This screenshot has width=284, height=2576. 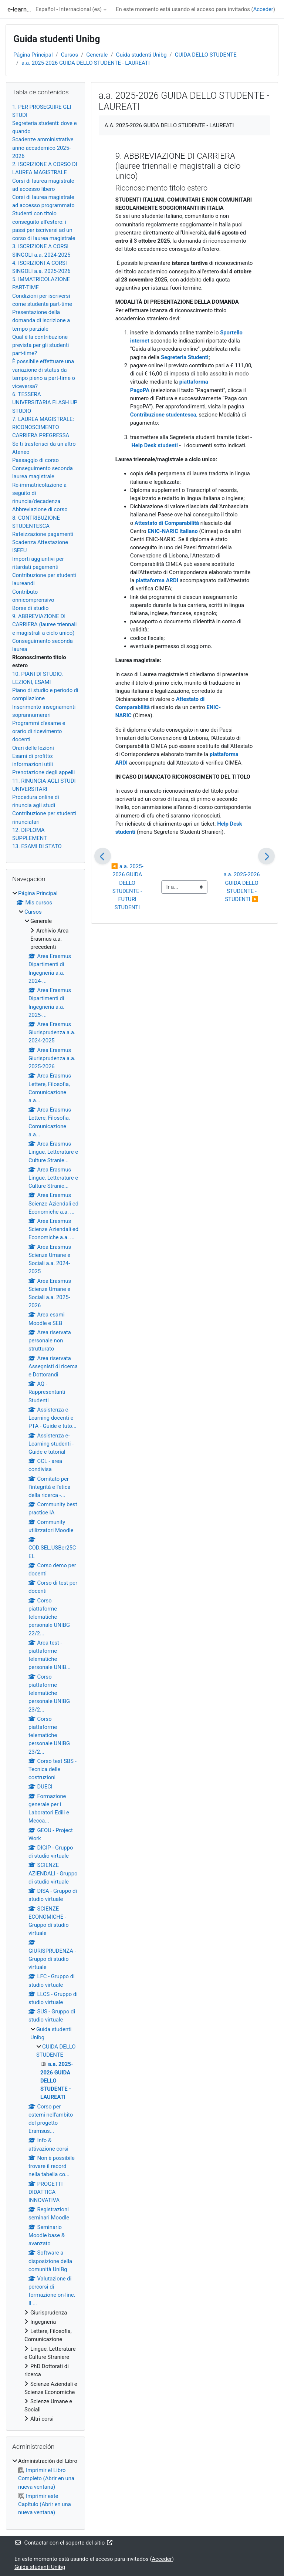 I want to click on a.a. 2025-2026 GUIDA DELLO STUDENTE - STUDENTI ▶︎, so click(x=242, y=887).